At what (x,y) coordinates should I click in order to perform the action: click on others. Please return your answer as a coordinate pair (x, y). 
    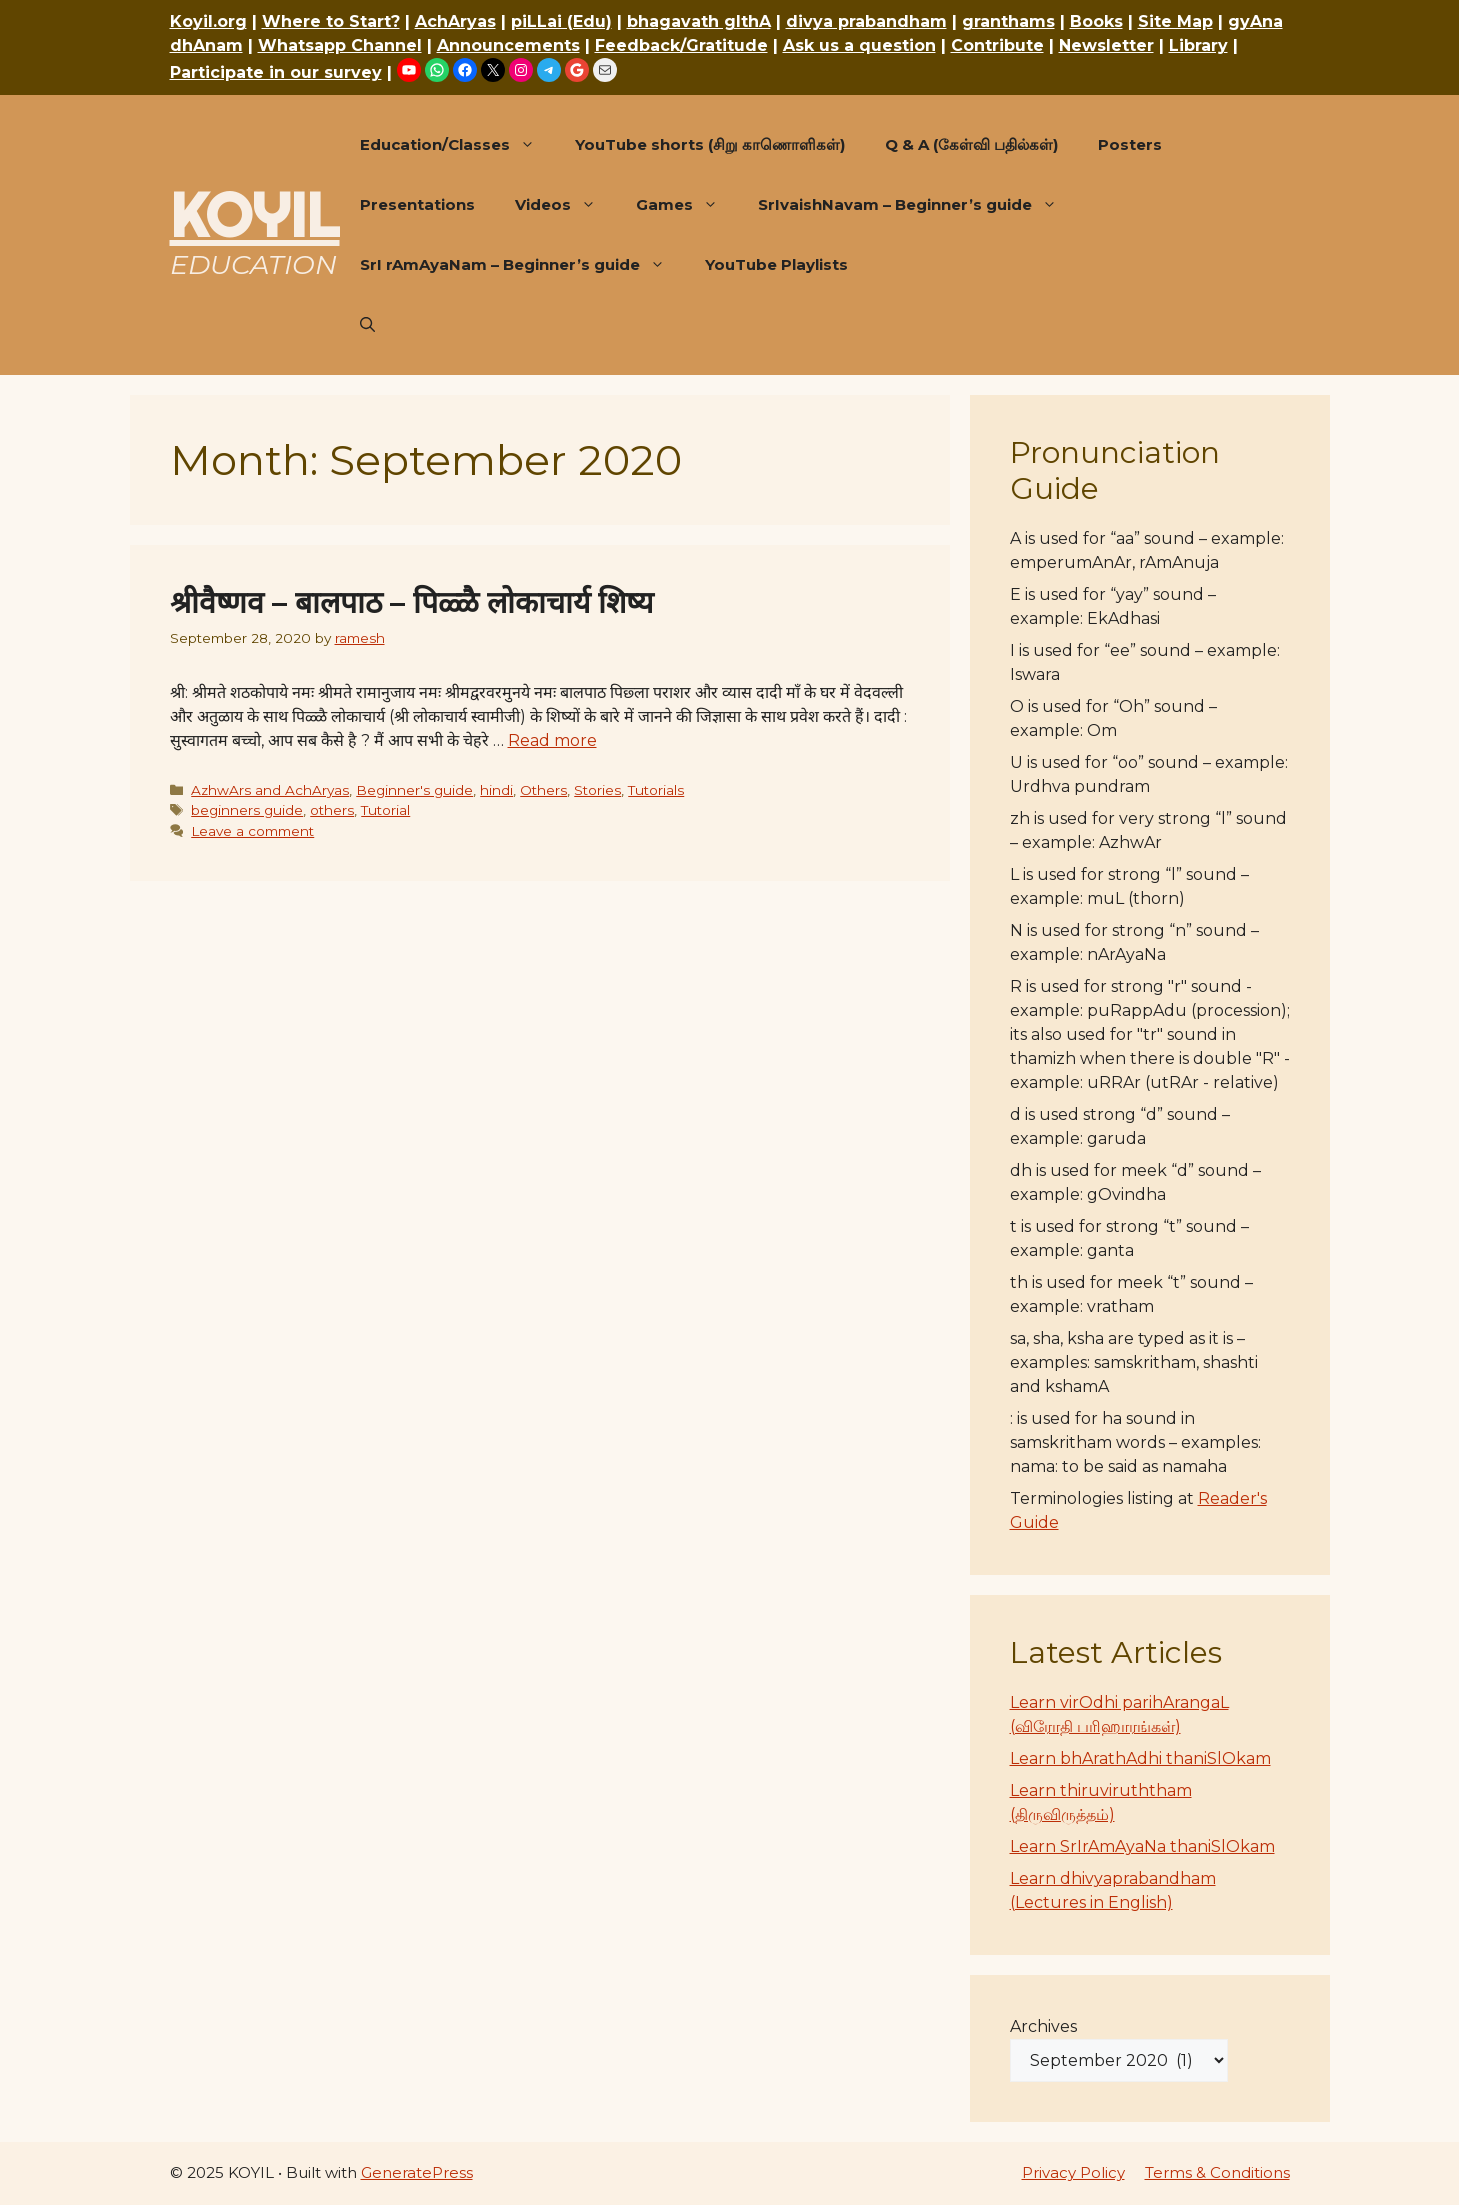
    Looking at the image, I should click on (332, 810).